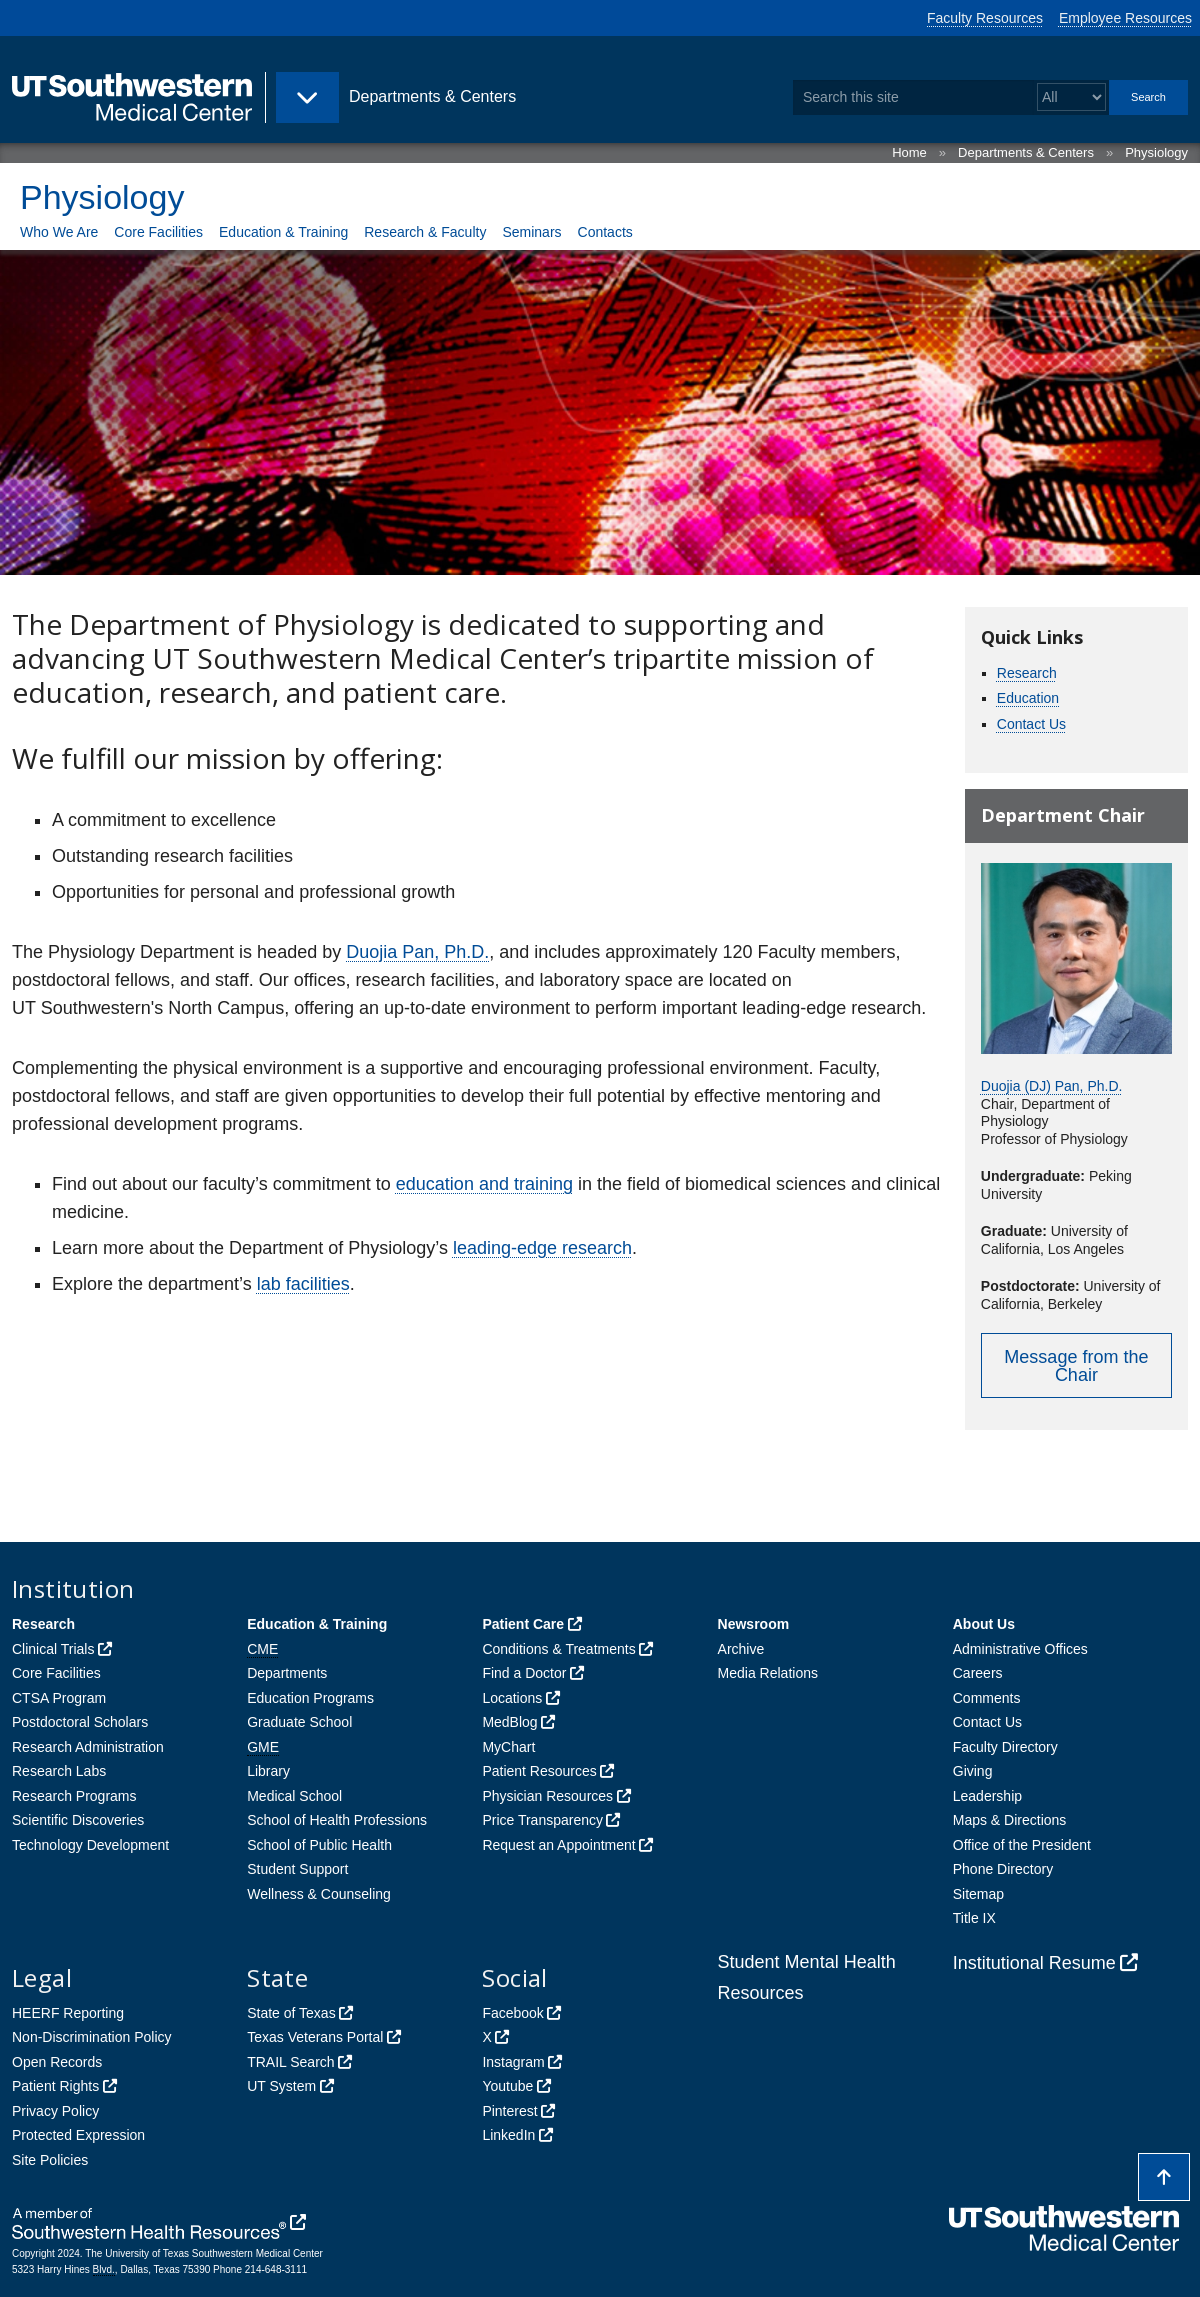 The width and height of the screenshot is (1200, 2297). Describe the element at coordinates (1022, 1845) in the screenshot. I see `Office of the President` at that location.